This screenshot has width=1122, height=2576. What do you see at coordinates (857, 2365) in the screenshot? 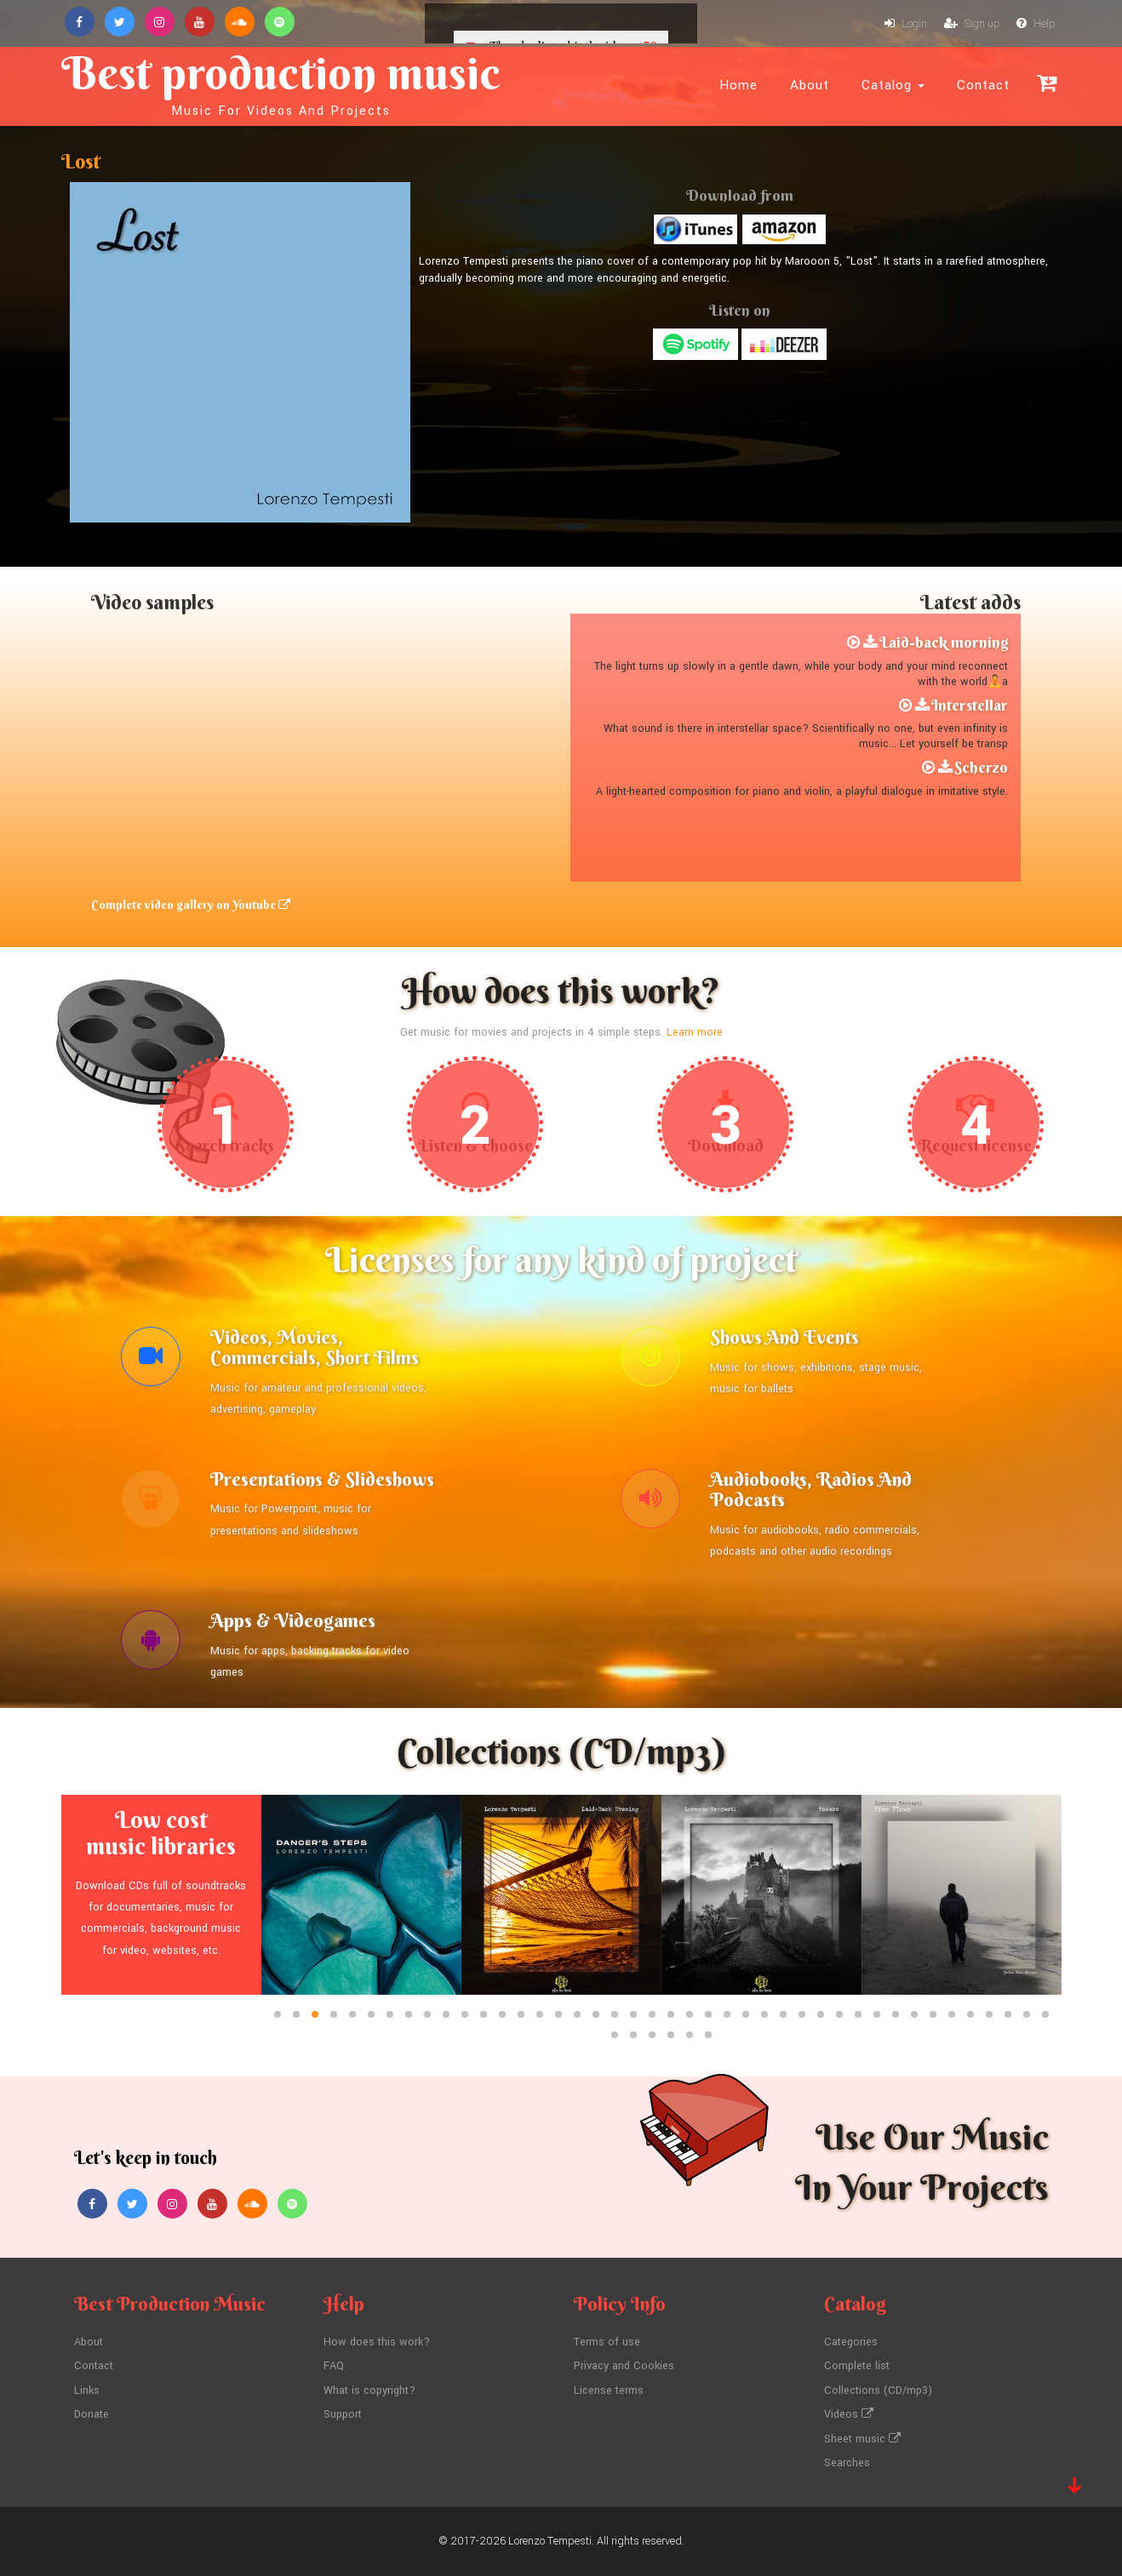
I see `Complete list` at bounding box center [857, 2365].